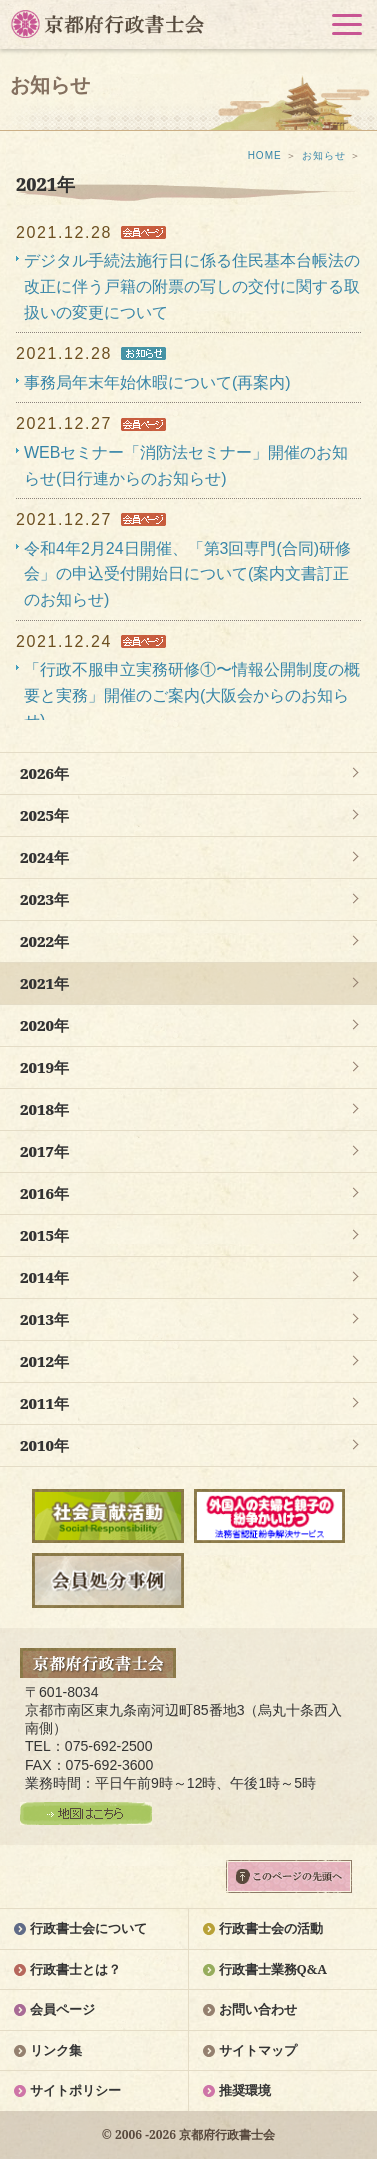 This screenshot has width=377, height=2159. Describe the element at coordinates (324, 155) in the screenshot. I see `お知らせ` at that location.